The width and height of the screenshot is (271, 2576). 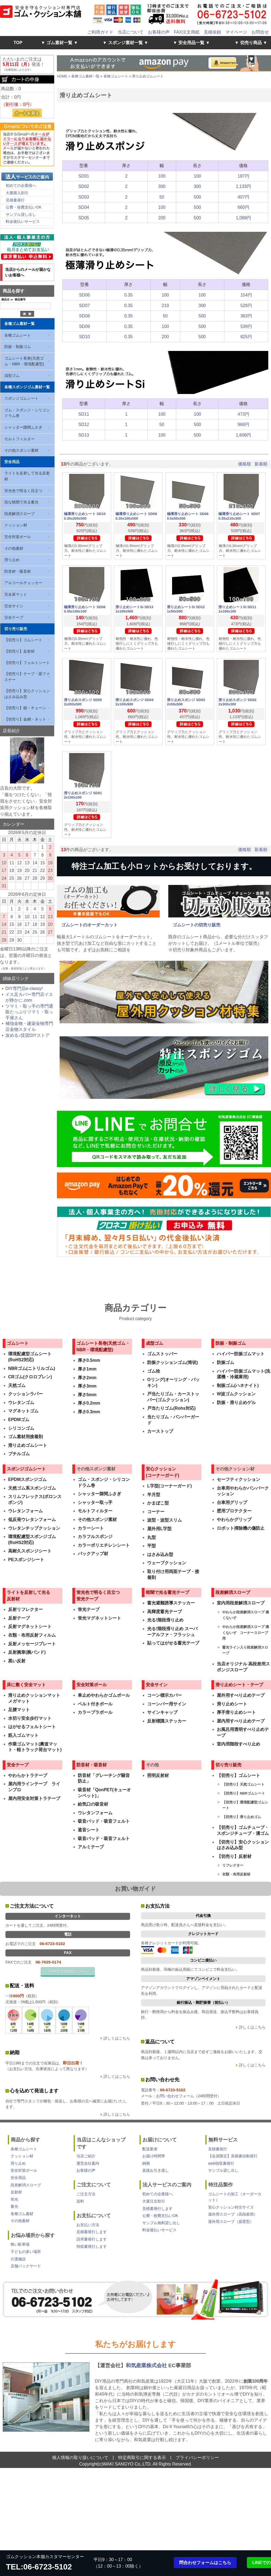 I want to click on 切り売り販売, so click(x=15, y=629).